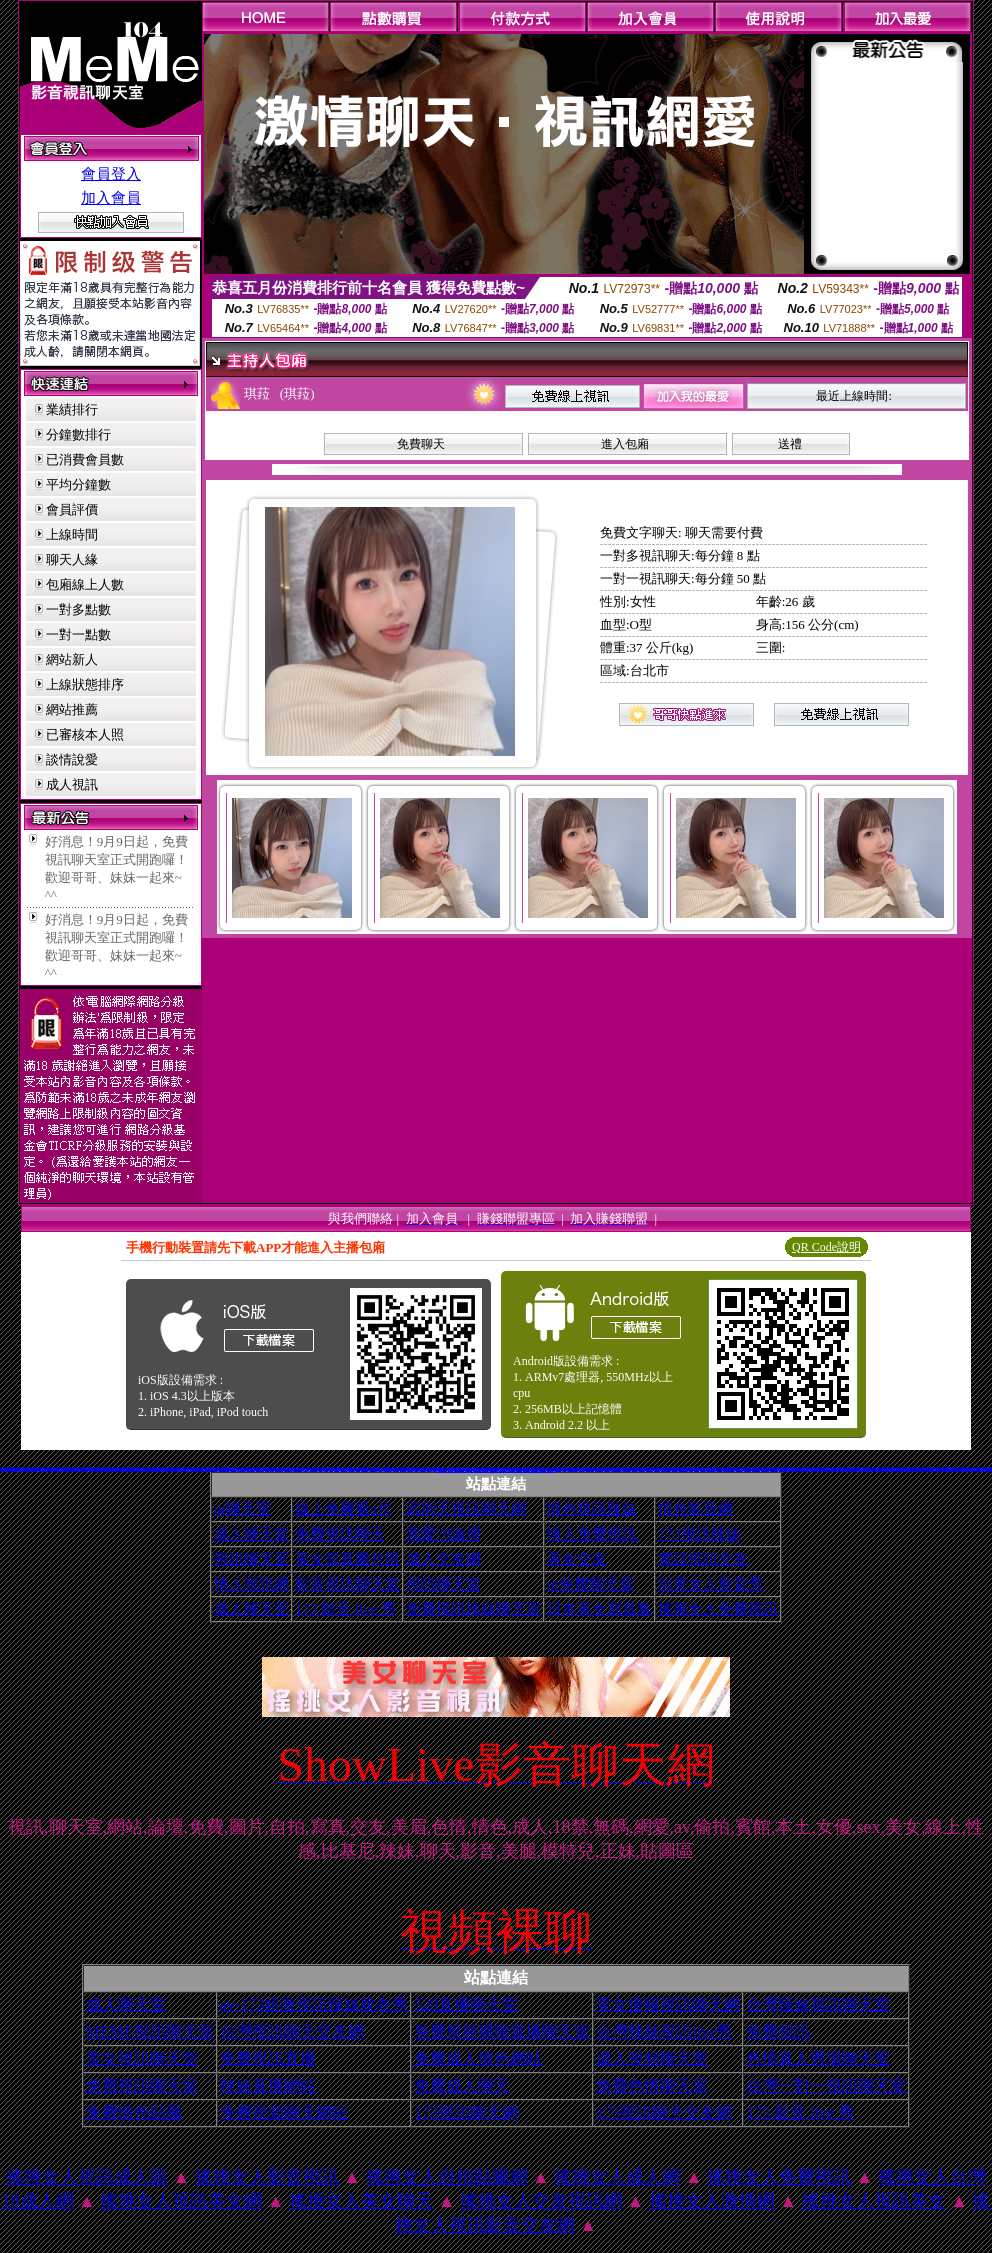 This screenshot has height=2253, width=992. I want to click on 0204成人交友, so click(14, 1469).